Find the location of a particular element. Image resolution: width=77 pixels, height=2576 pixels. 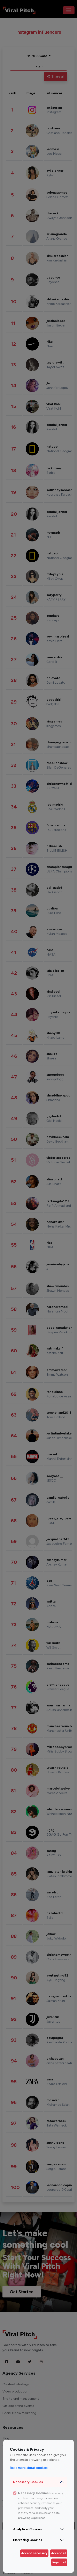

NJ is located at coordinates (48, 537).